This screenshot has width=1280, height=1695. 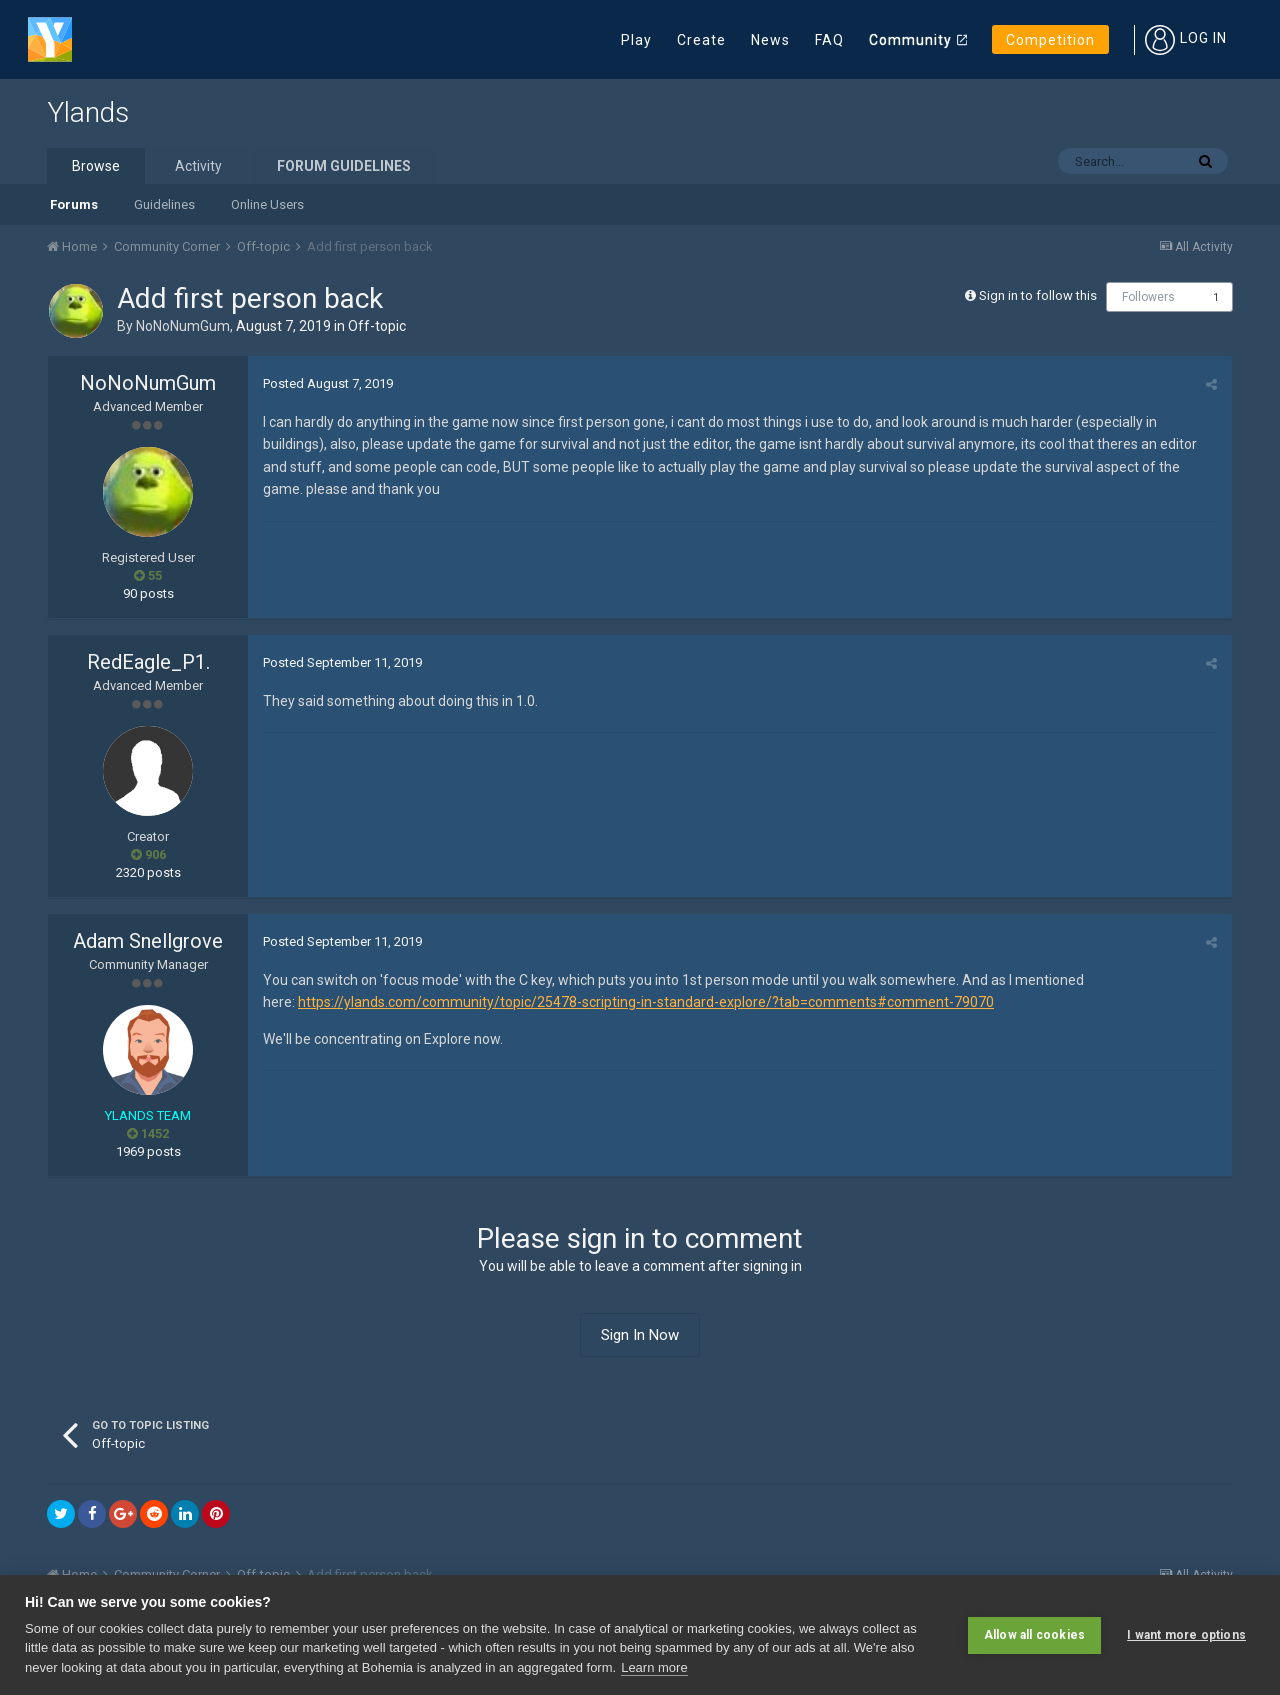 I want to click on Competition, so click(x=1050, y=40).